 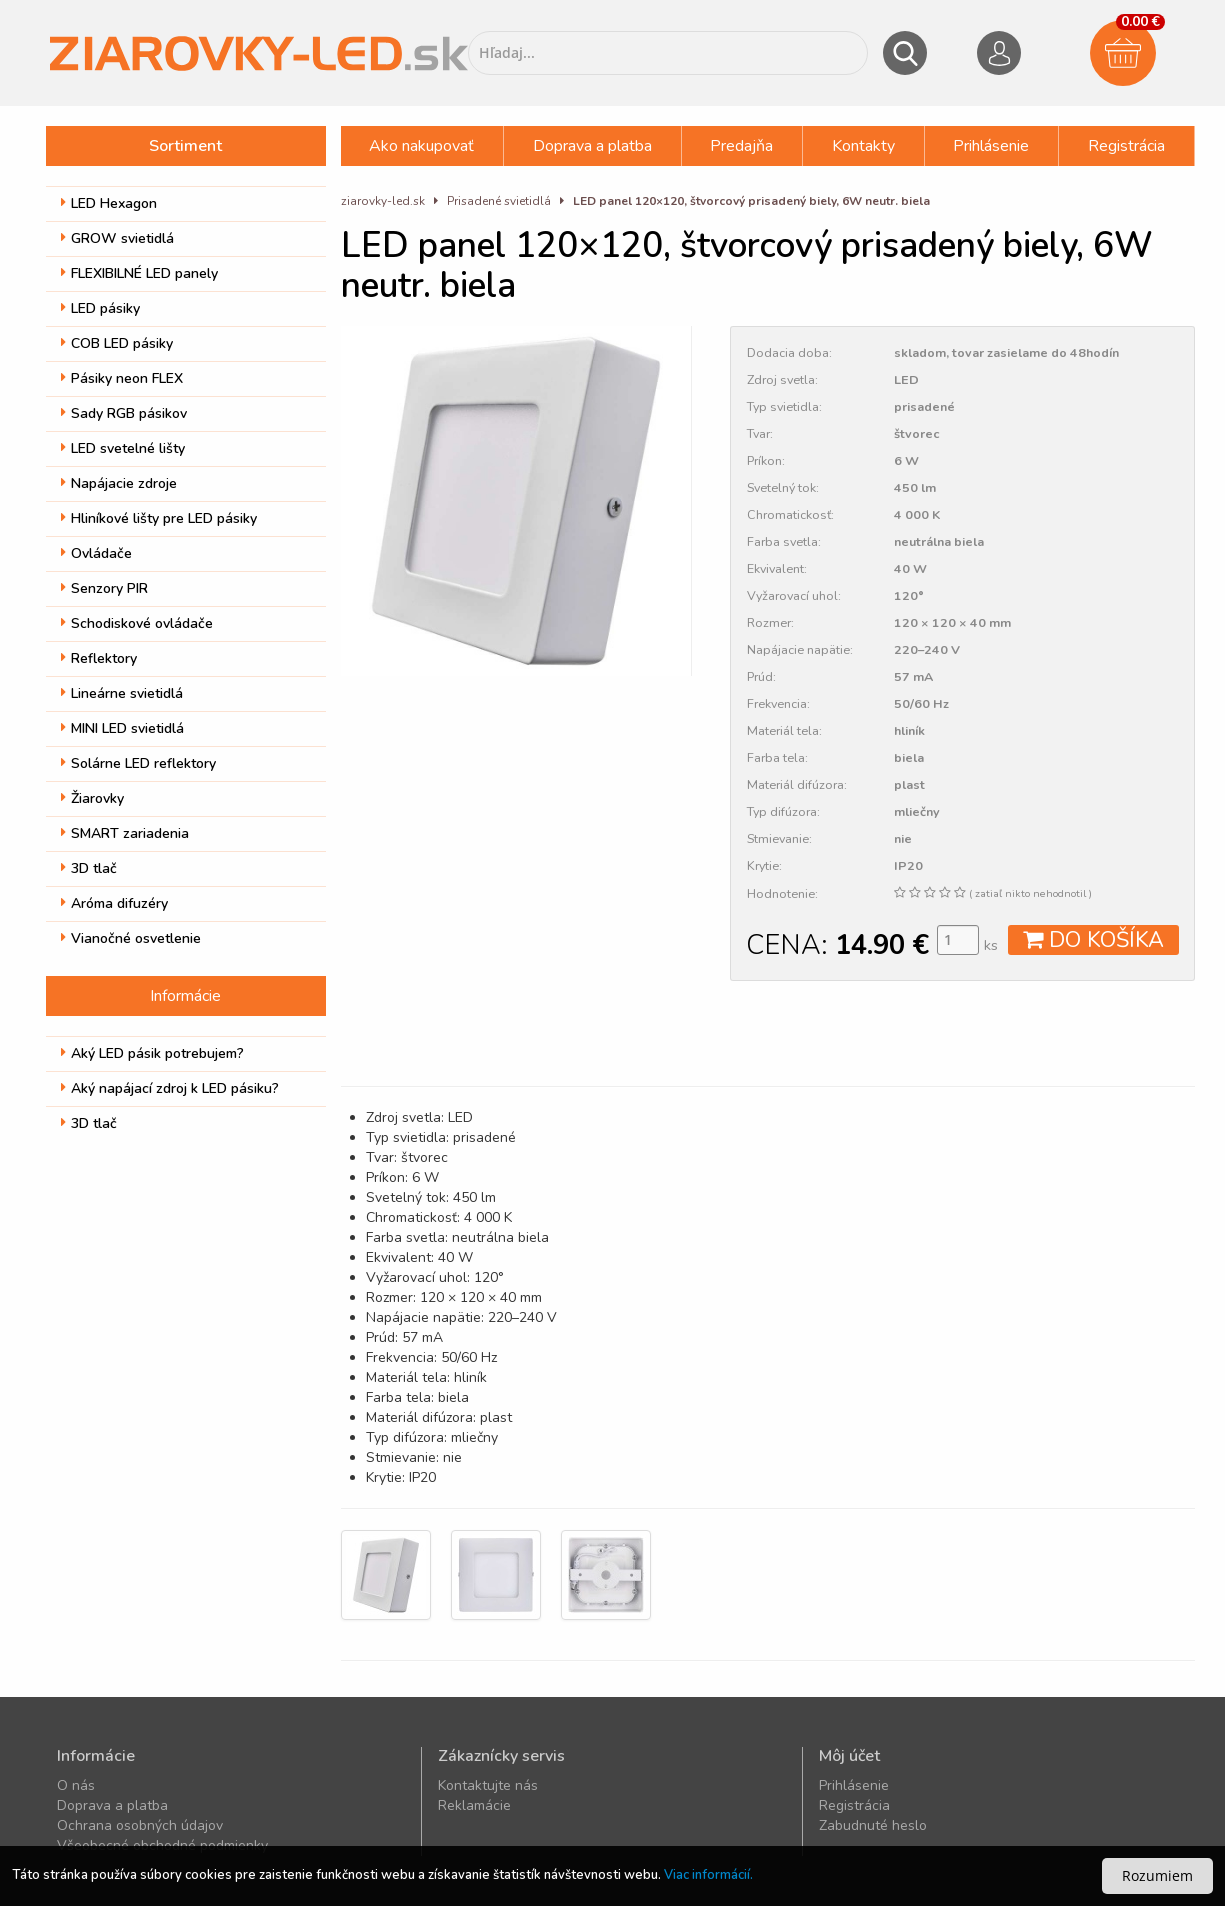 What do you see at coordinates (592, 146) in the screenshot?
I see `Doprava a platba` at bounding box center [592, 146].